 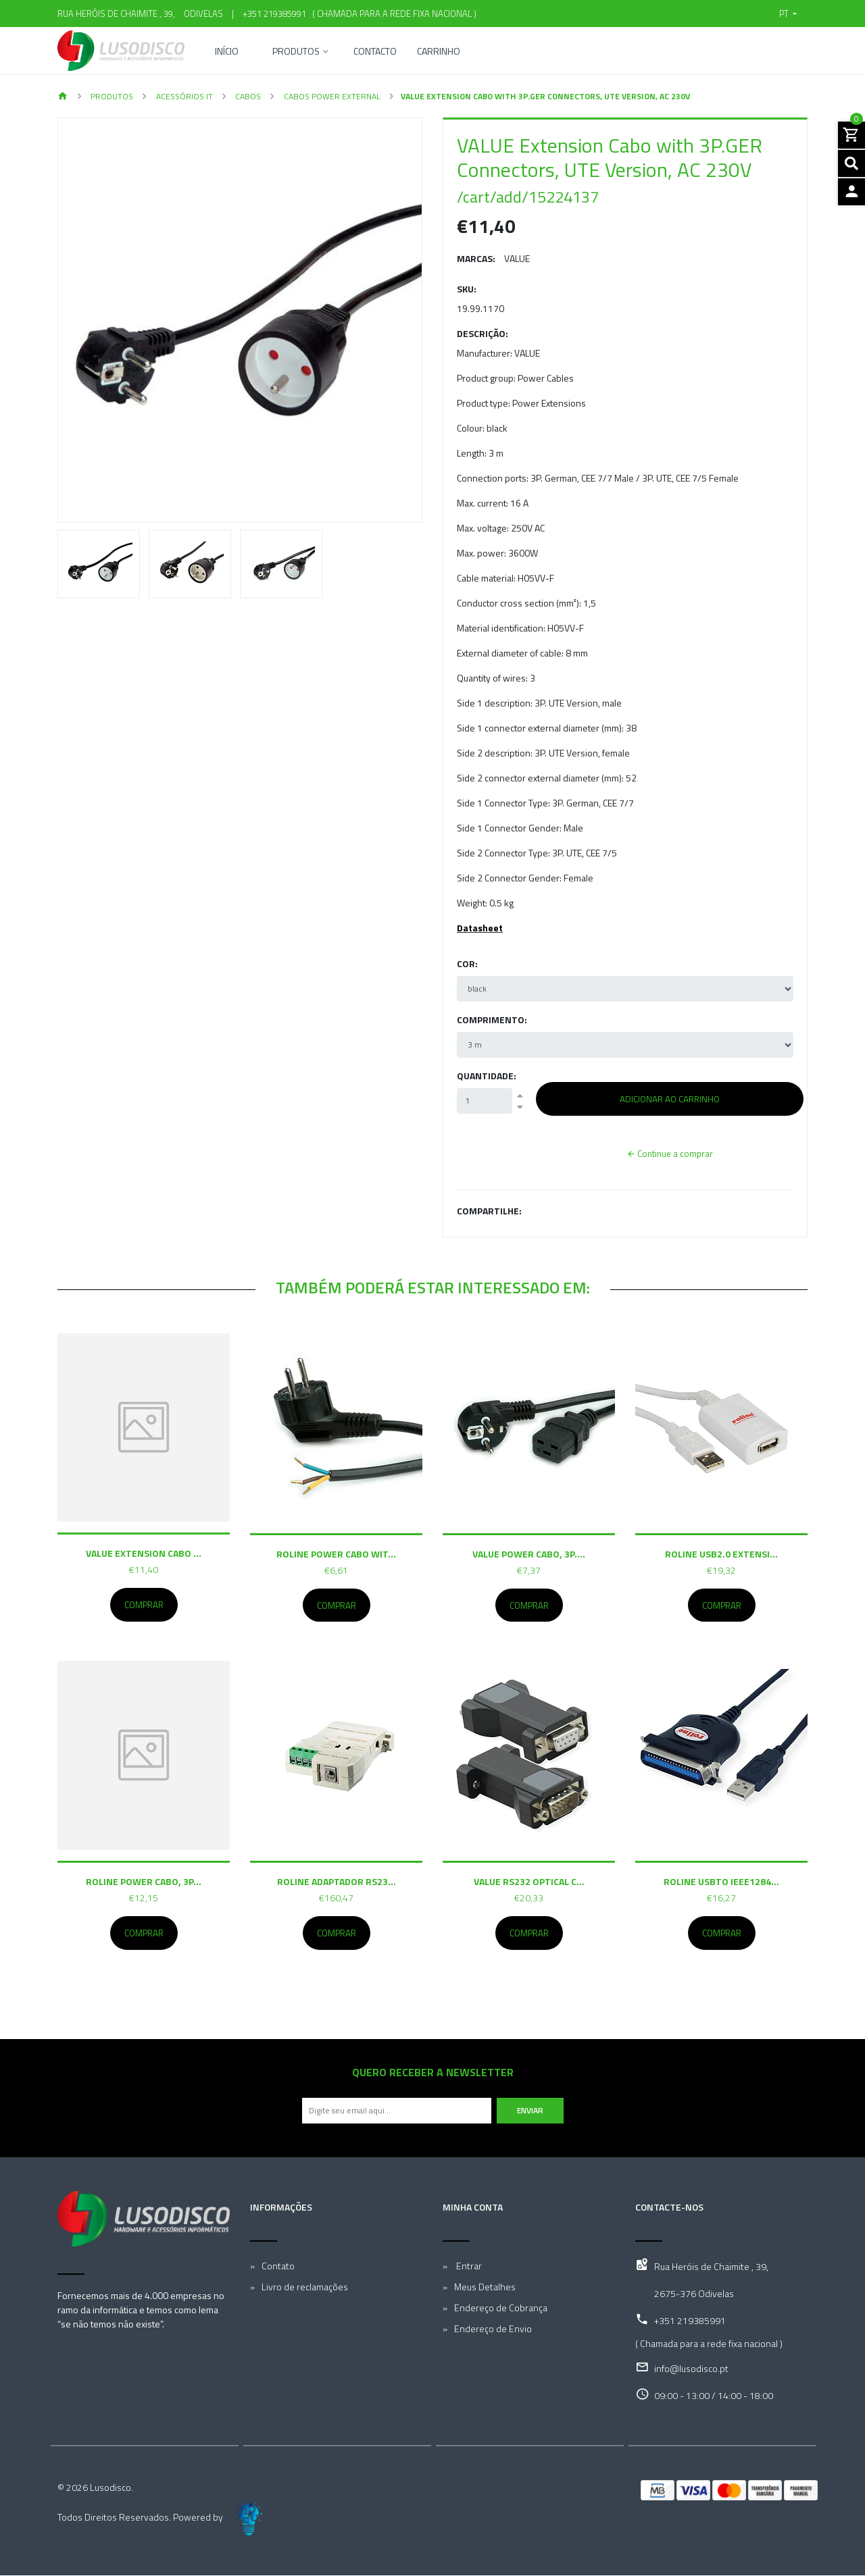 What do you see at coordinates (670, 1153) in the screenshot?
I see `Continue a comprar` at bounding box center [670, 1153].